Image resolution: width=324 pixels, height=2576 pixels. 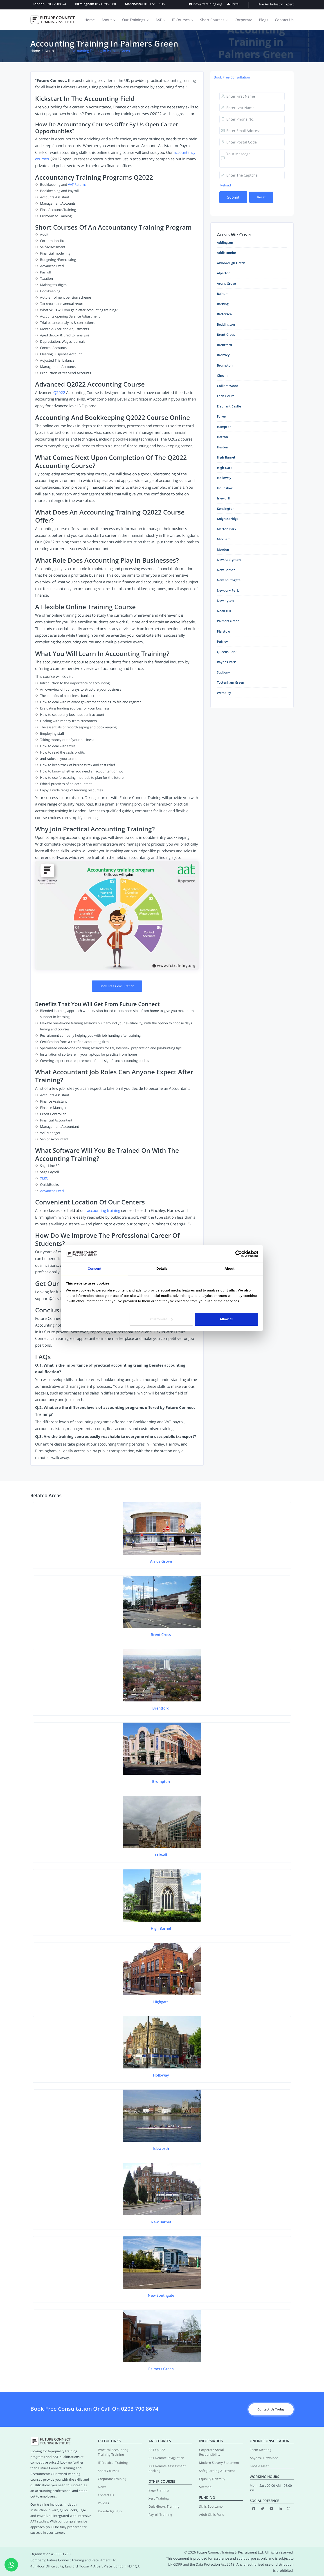 I want to click on Reload, so click(x=225, y=185).